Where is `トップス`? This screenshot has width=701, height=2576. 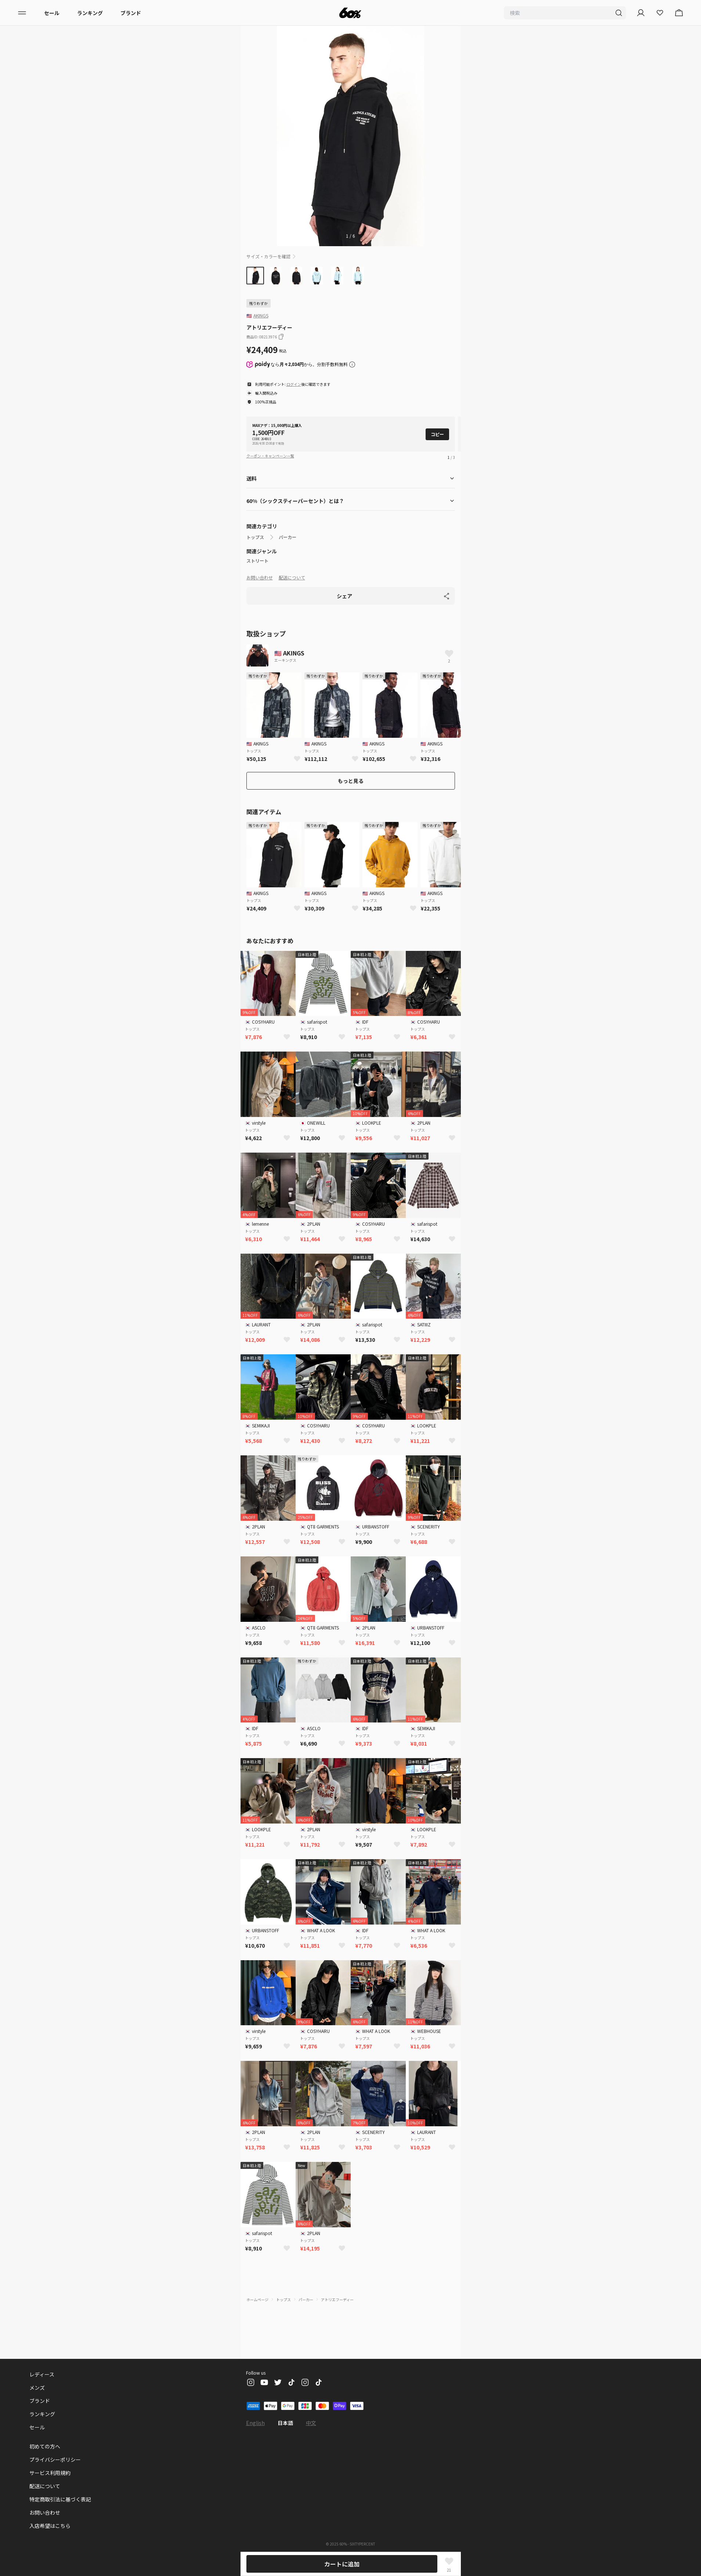 トップス is located at coordinates (255, 537).